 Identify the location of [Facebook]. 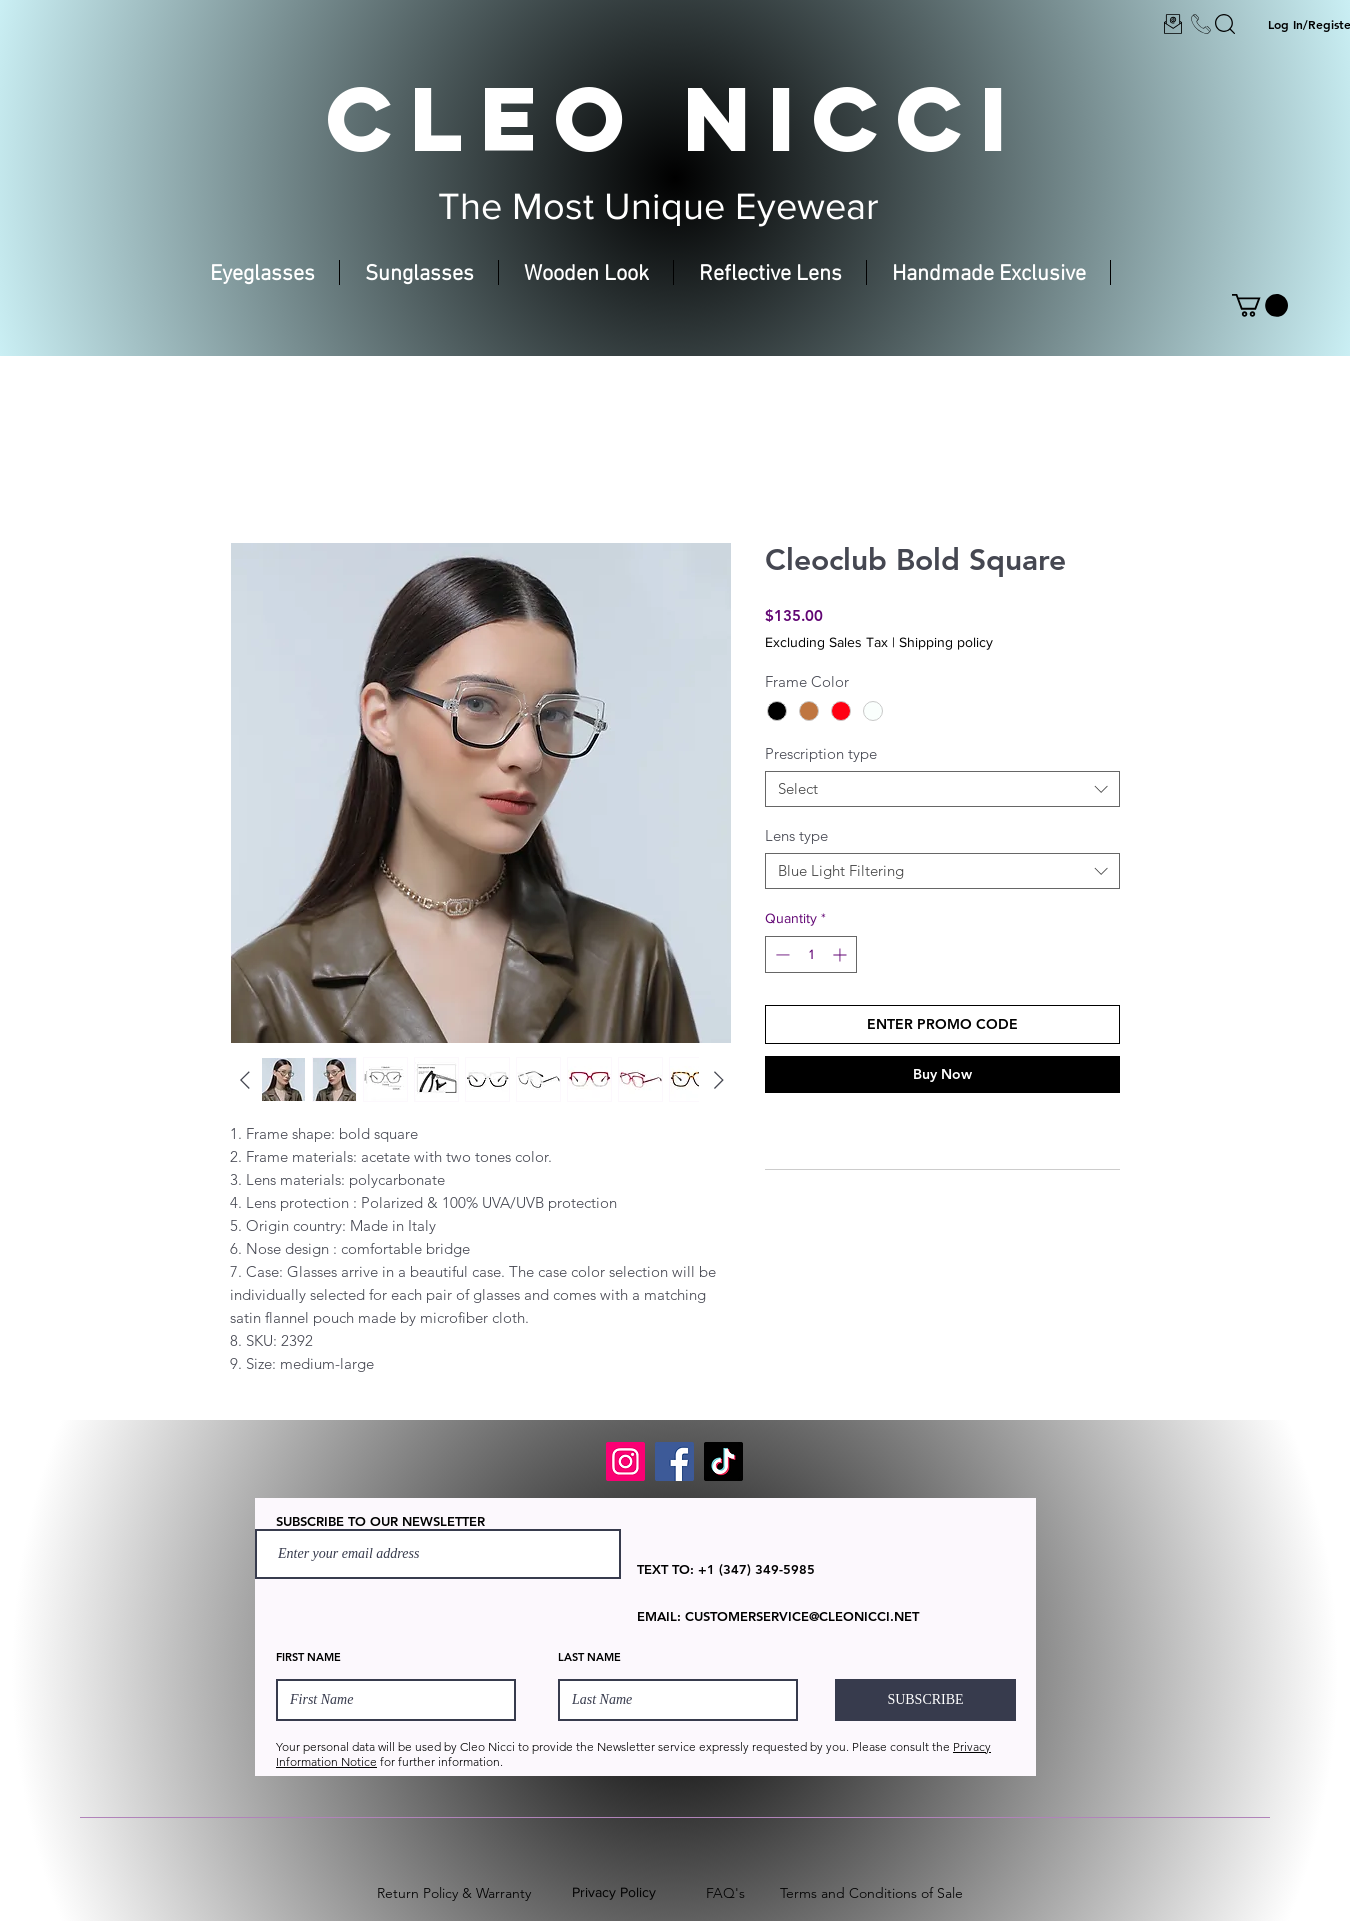
(674, 1461).